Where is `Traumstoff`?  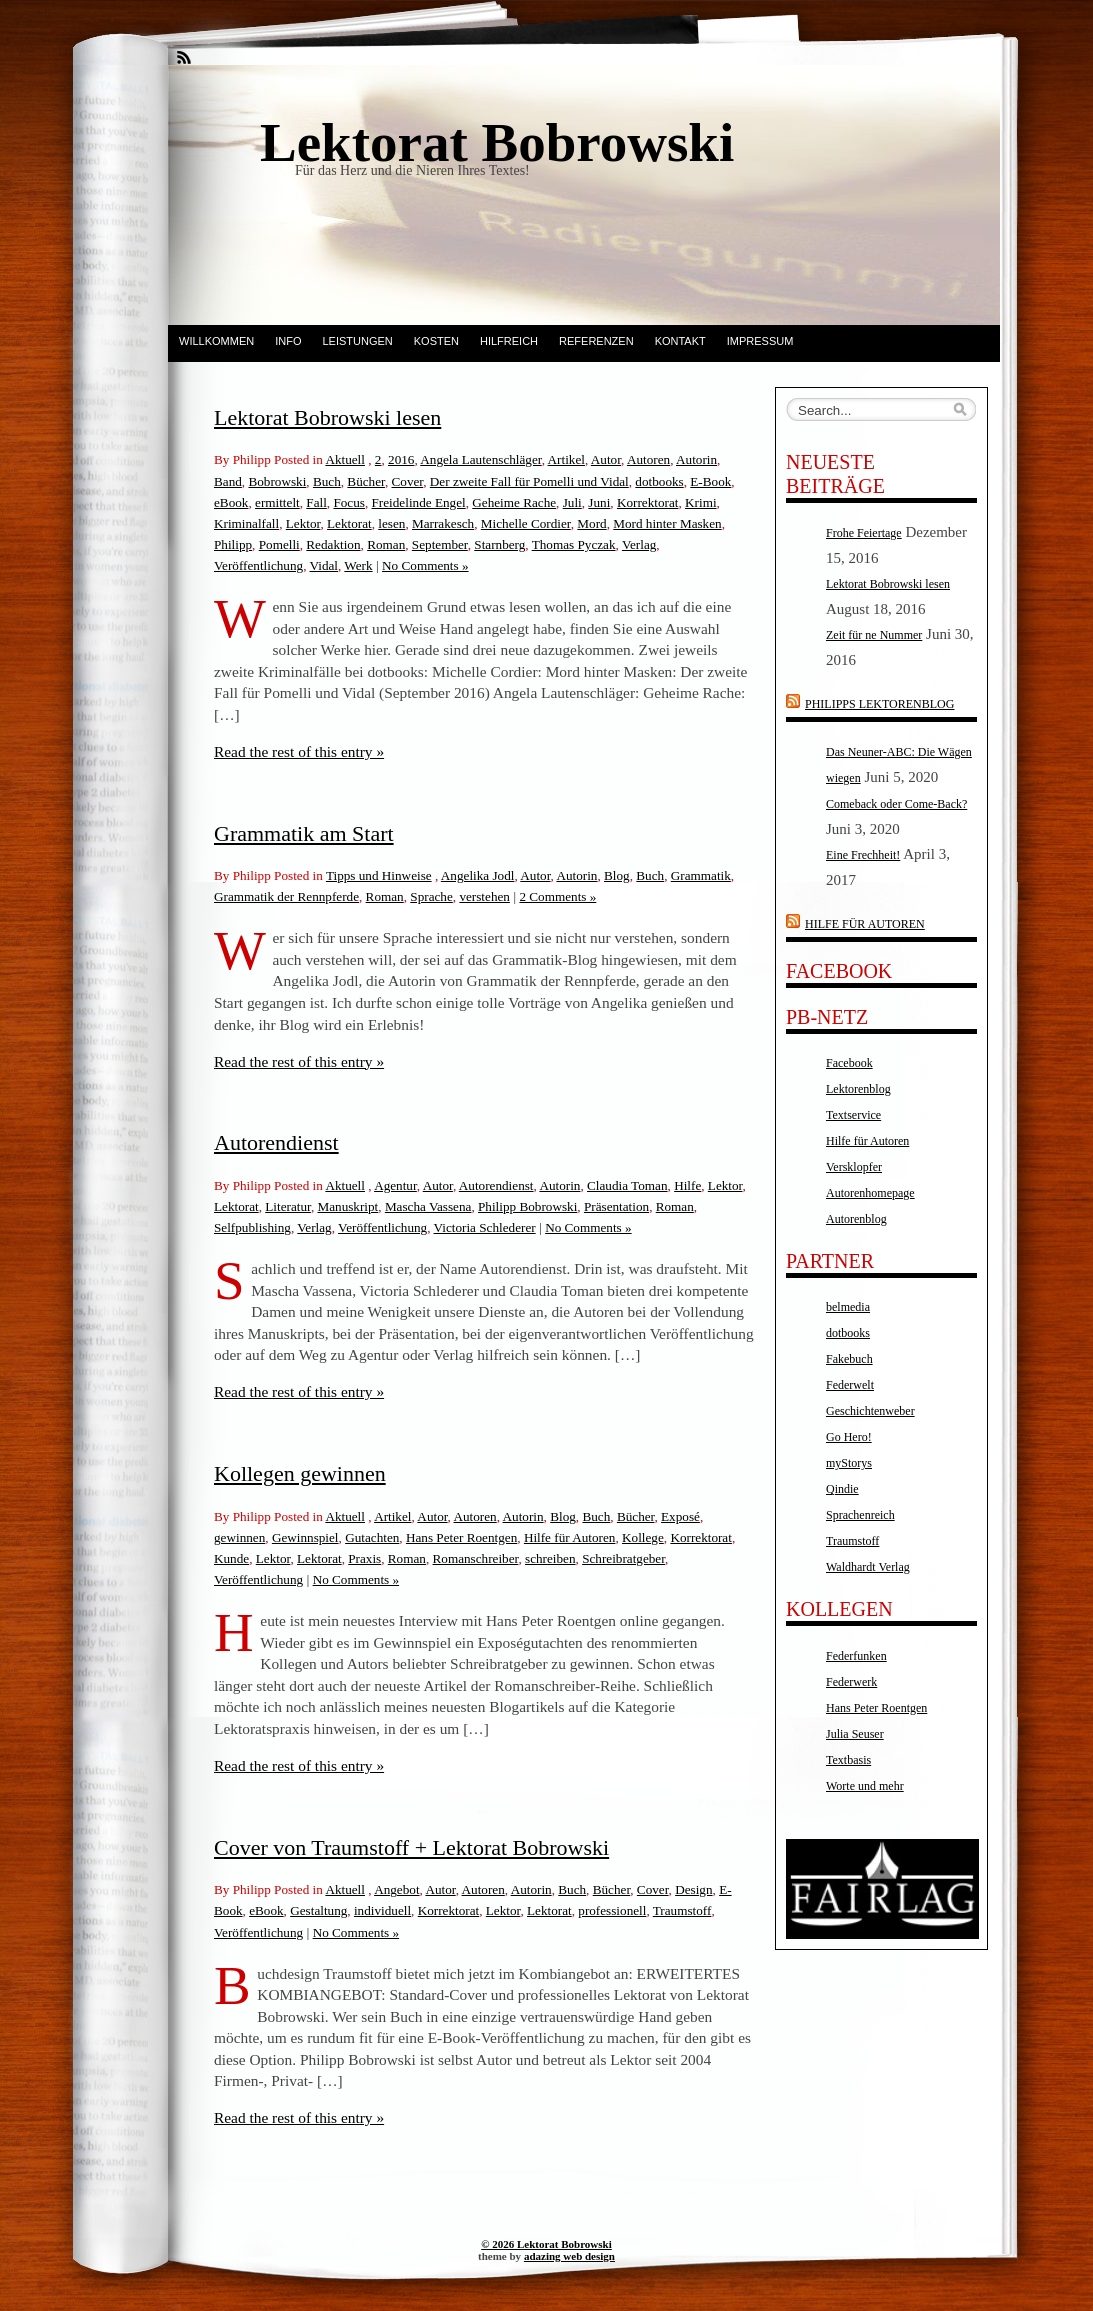
Traumstoff is located at coordinates (682, 1910).